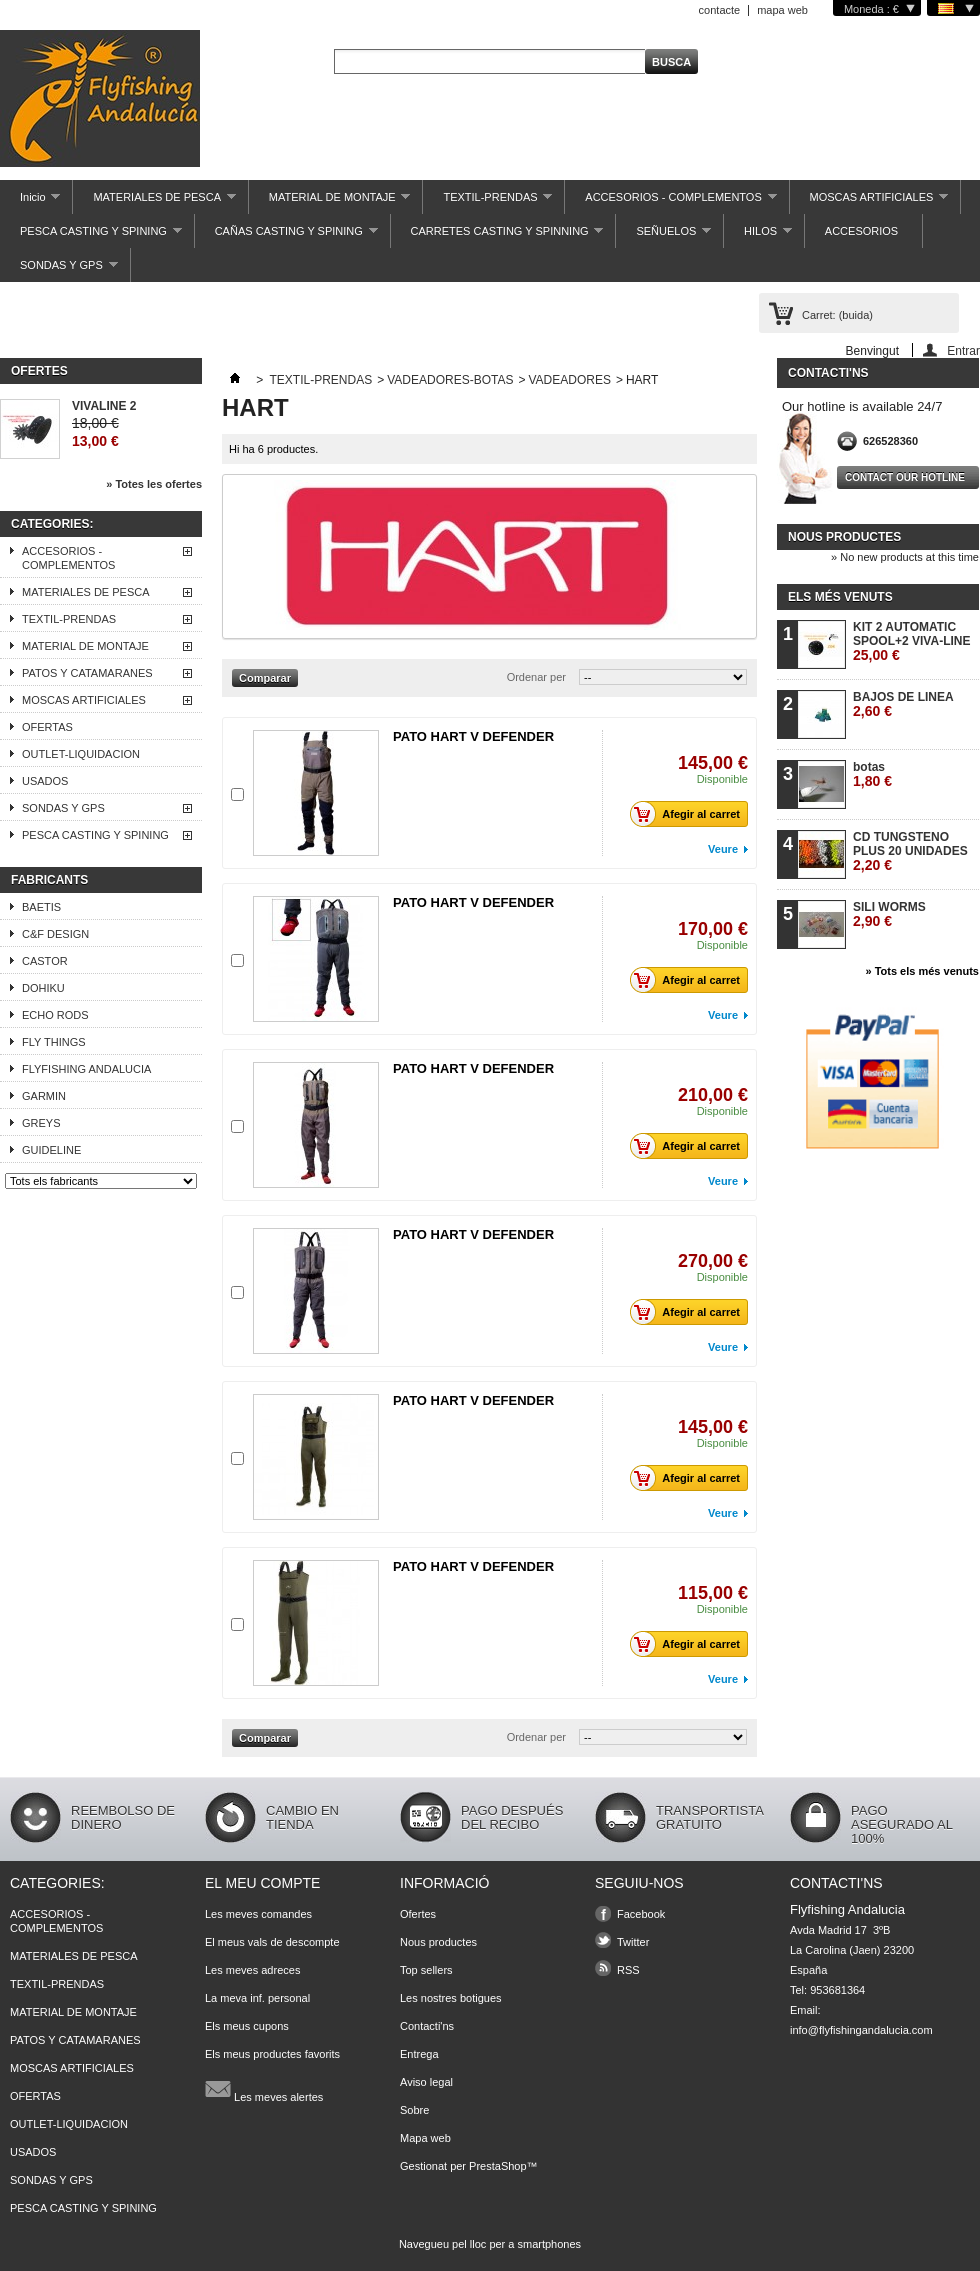  What do you see at coordinates (861, 2030) in the screenshot?
I see `info@flyfishingandalucia.com` at bounding box center [861, 2030].